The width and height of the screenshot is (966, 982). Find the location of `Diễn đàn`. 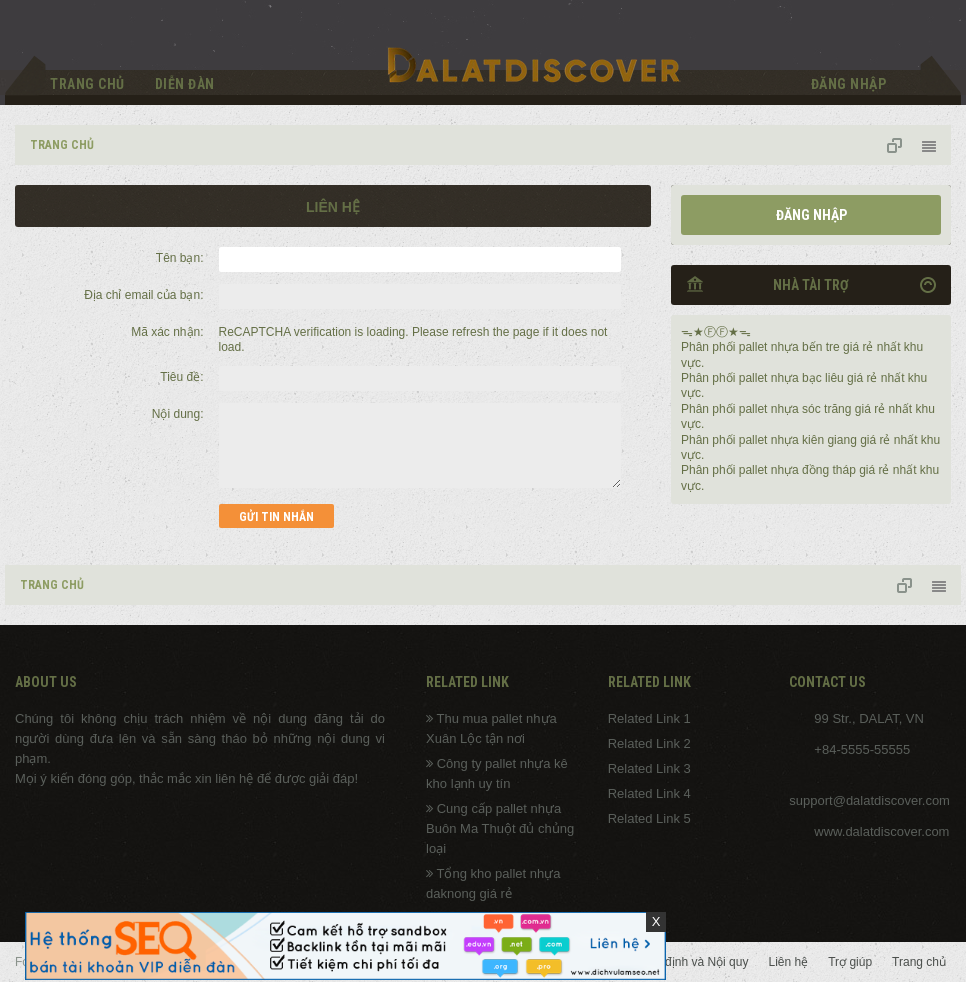

Diễn đàn is located at coordinates (185, 84).